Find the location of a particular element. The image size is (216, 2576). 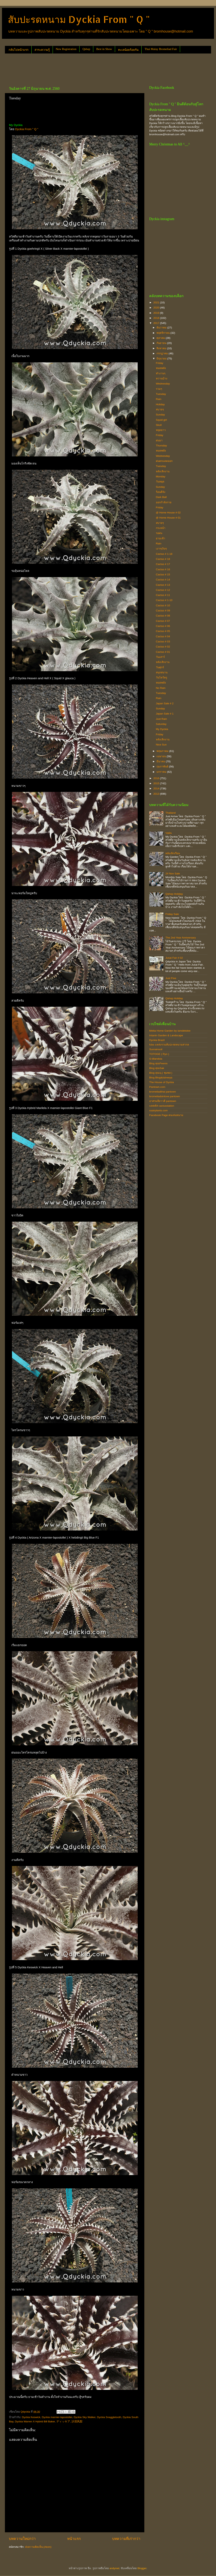

Dyckia marnier-lapostollei is located at coordinates (57, 2417).